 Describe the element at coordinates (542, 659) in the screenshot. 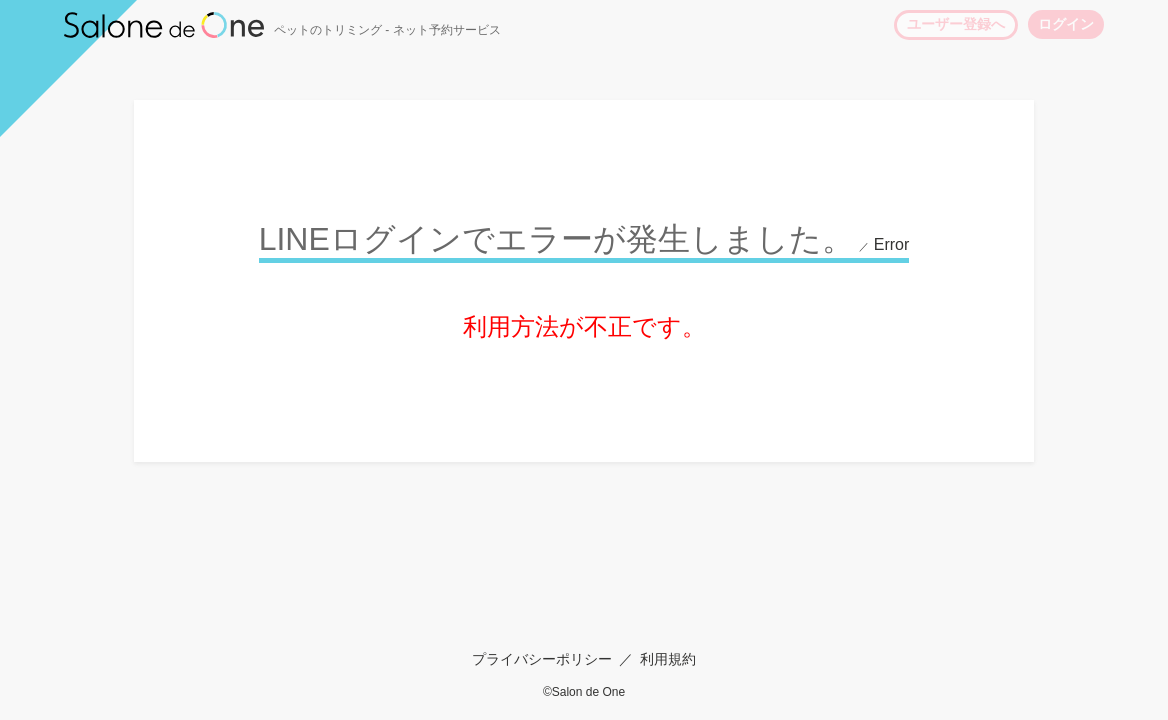

I see `プライバシーポリシー` at that location.